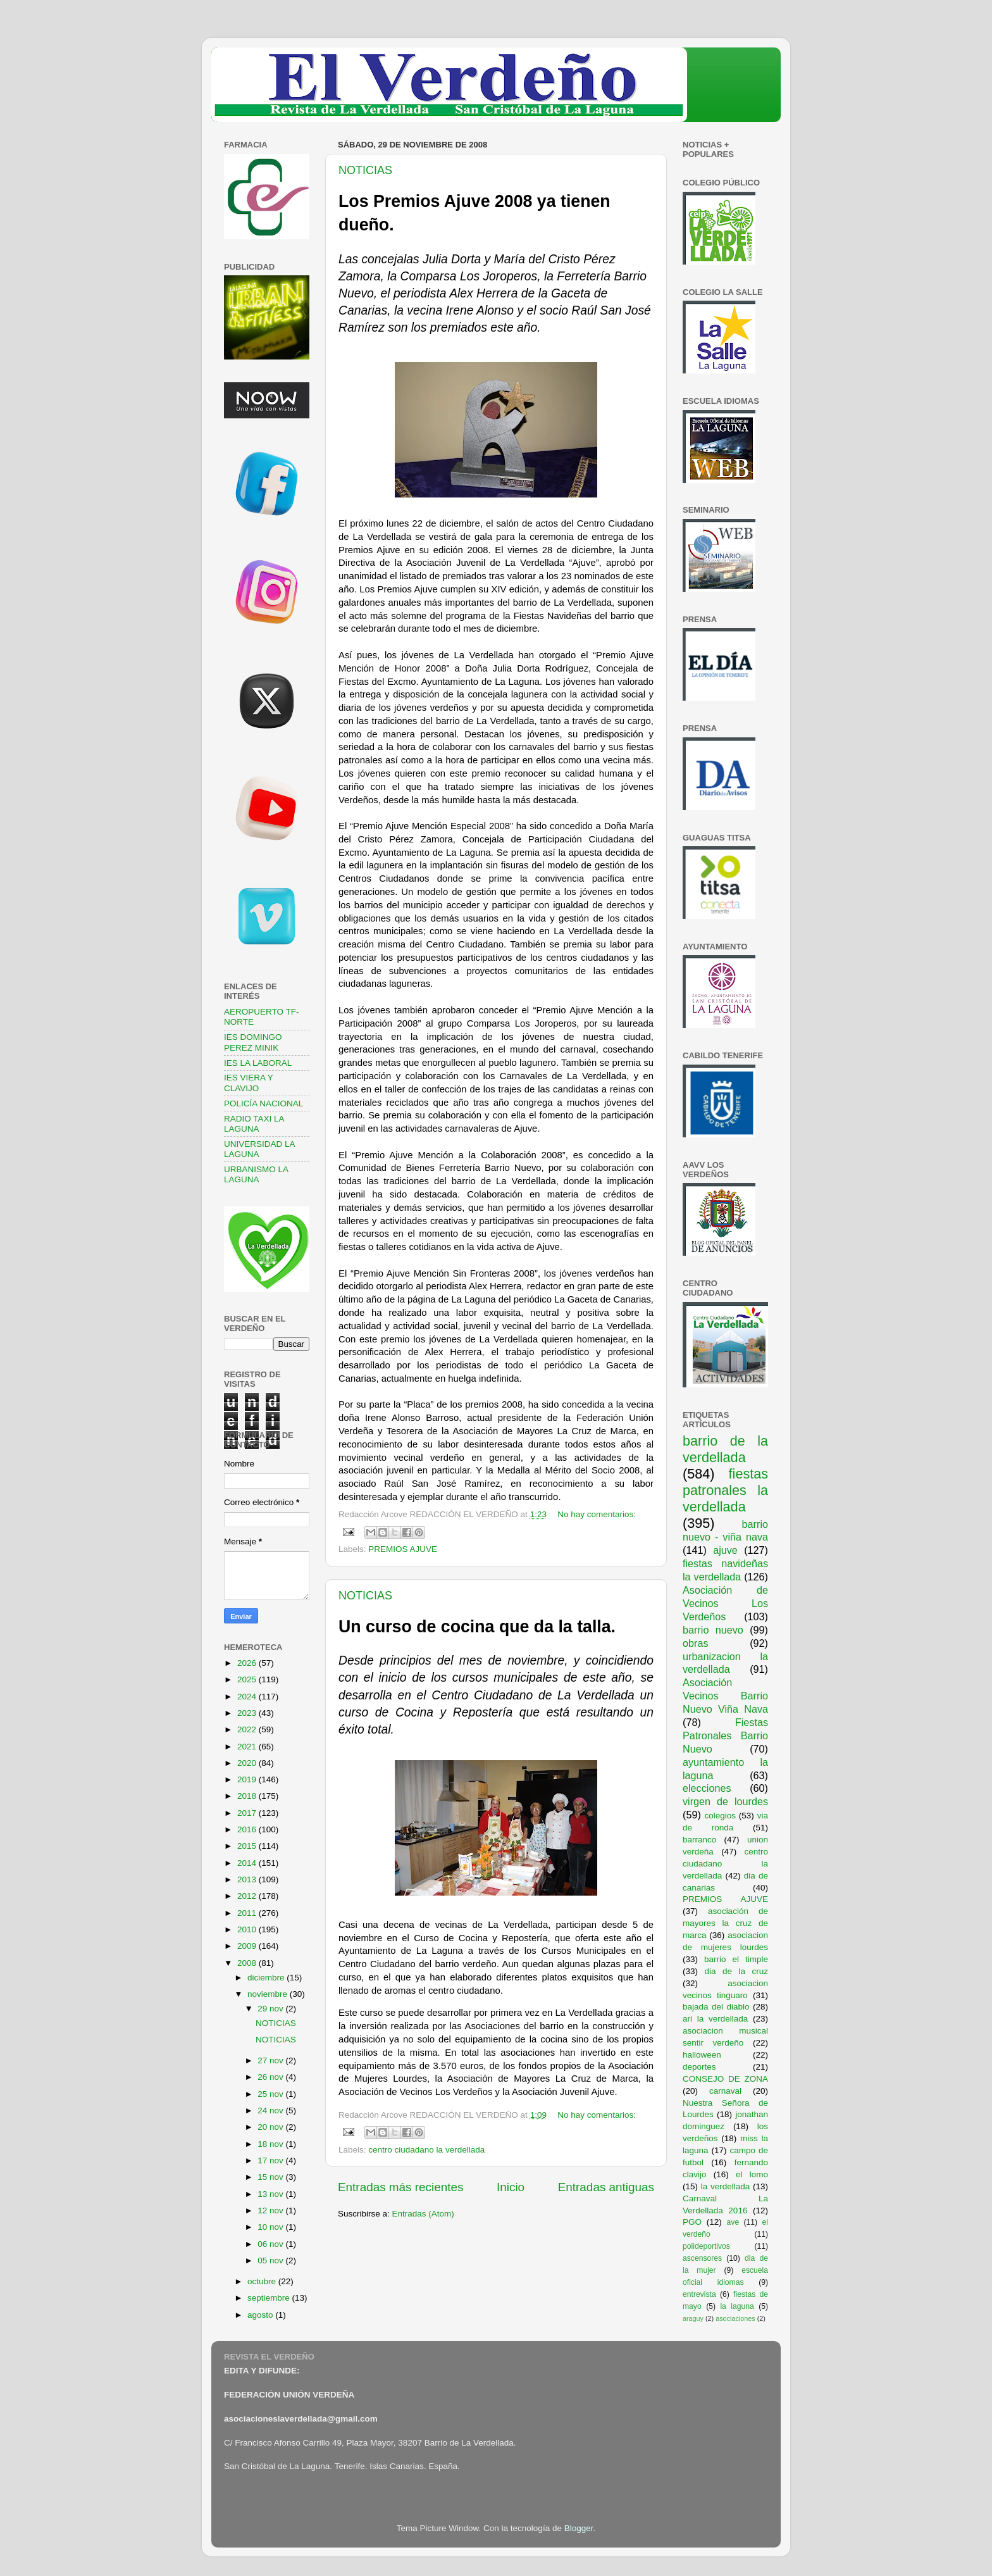  Describe the element at coordinates (253, 1042) in the screenshot. I see `IES DOMINGO PEREZ MINIK` at that location.